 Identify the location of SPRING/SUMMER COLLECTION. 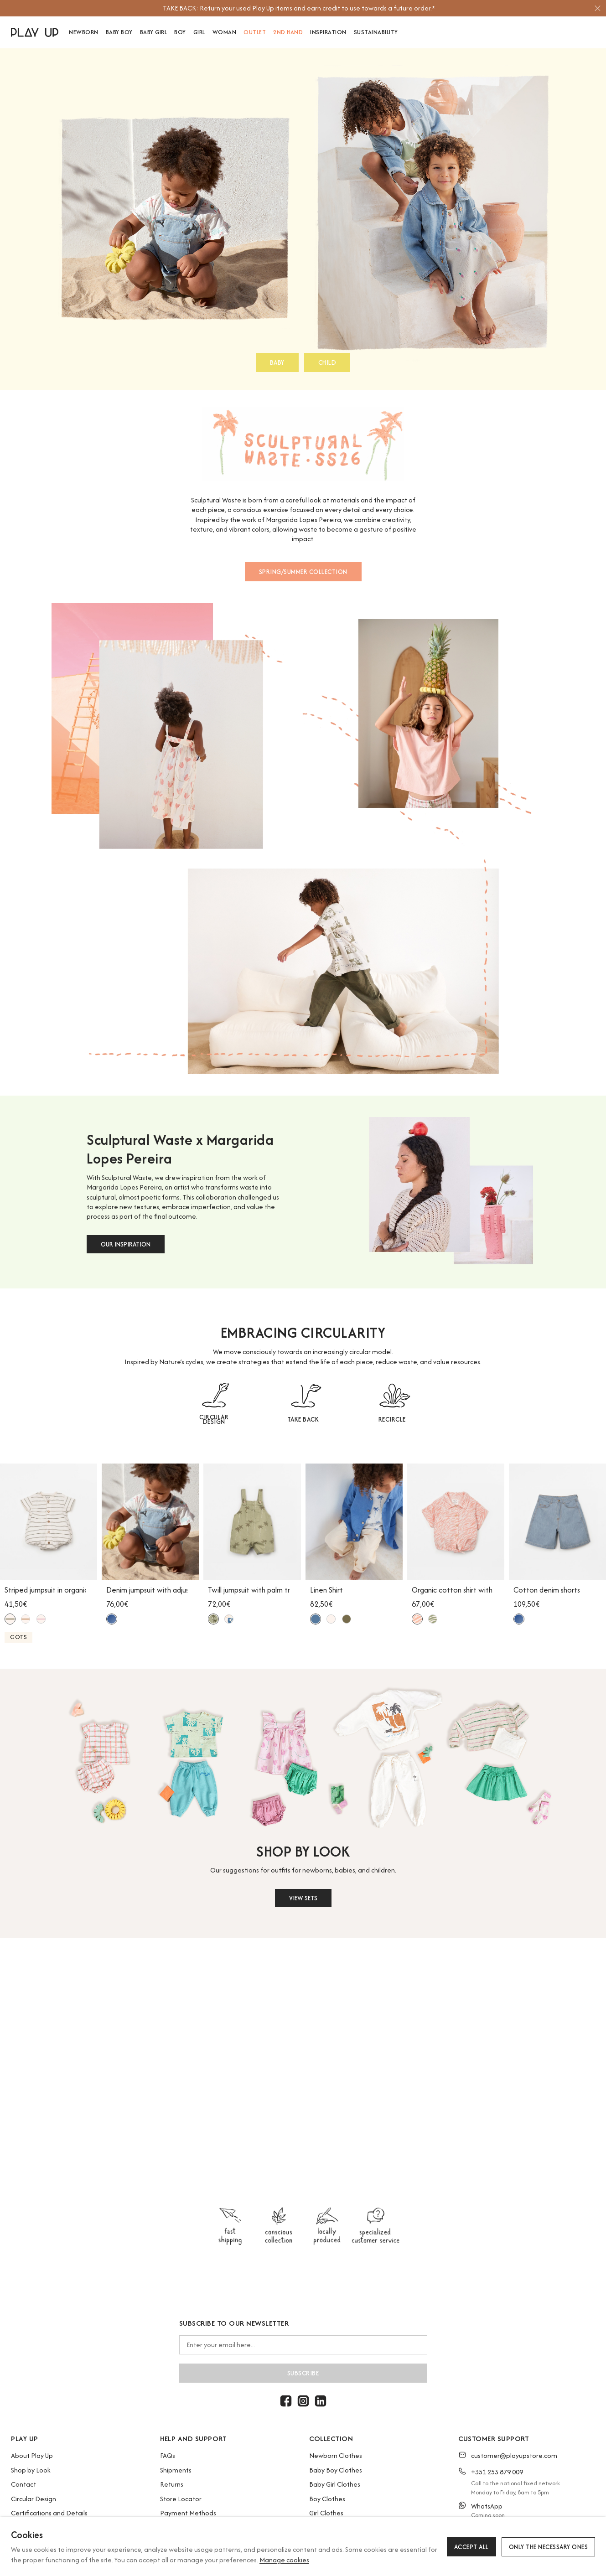
(303, 571).